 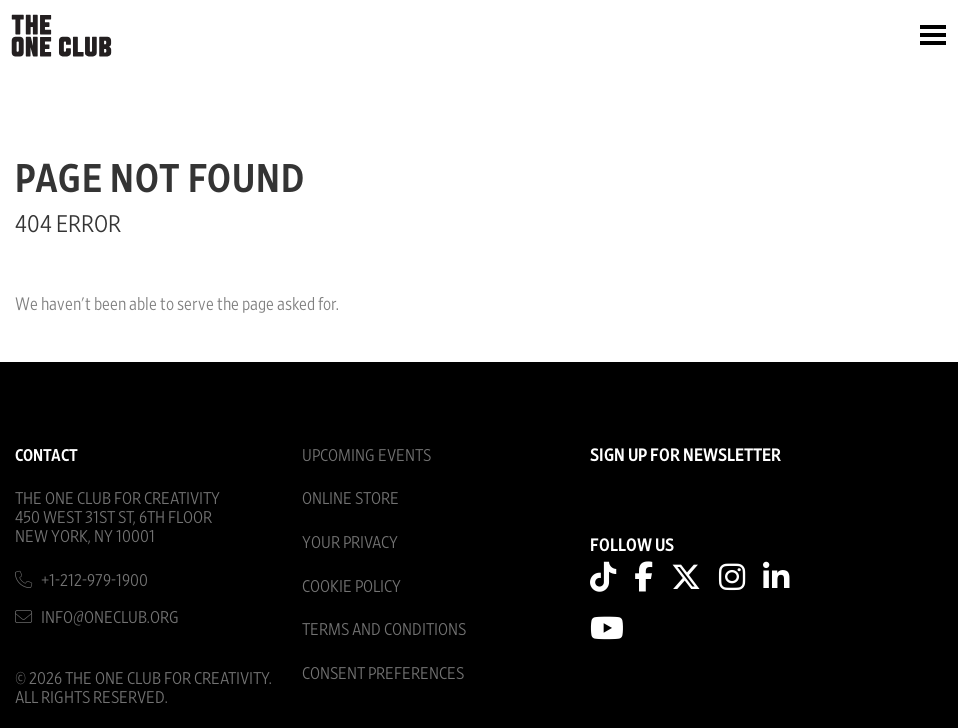 What do you see at coordinates (350, 542) in the screenshot?
I see `Your Privacy` at bounding box center [350, 542].